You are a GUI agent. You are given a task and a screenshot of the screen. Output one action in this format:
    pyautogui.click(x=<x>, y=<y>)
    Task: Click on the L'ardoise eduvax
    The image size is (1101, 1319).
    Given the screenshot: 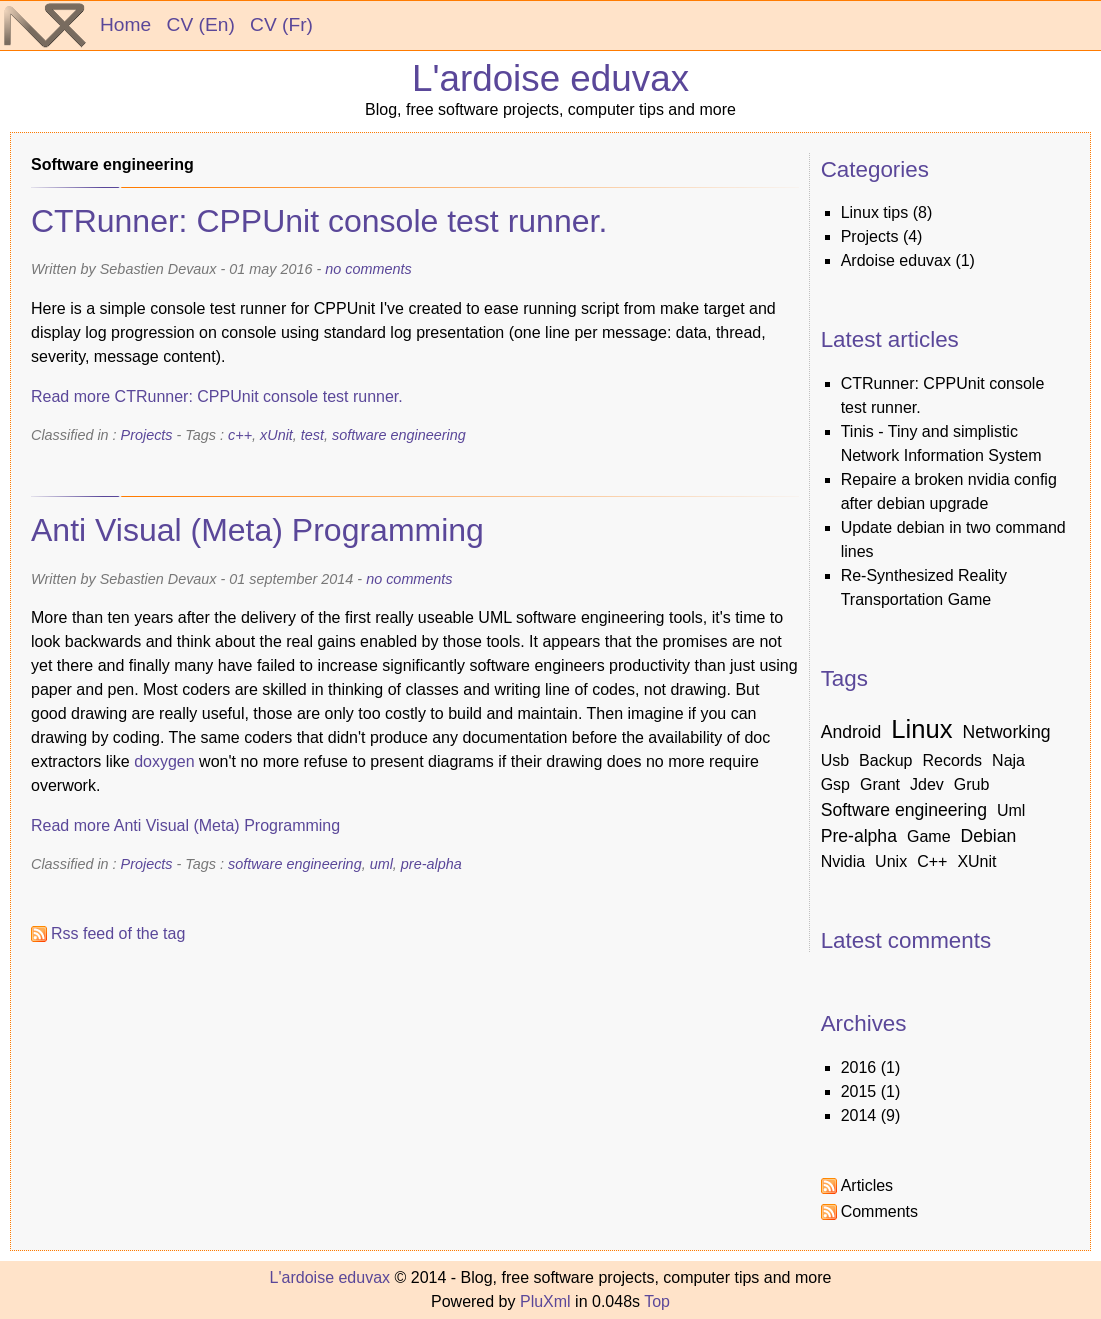 What is the action you would take?
    pyautogui.click(x=550, y=78)
    